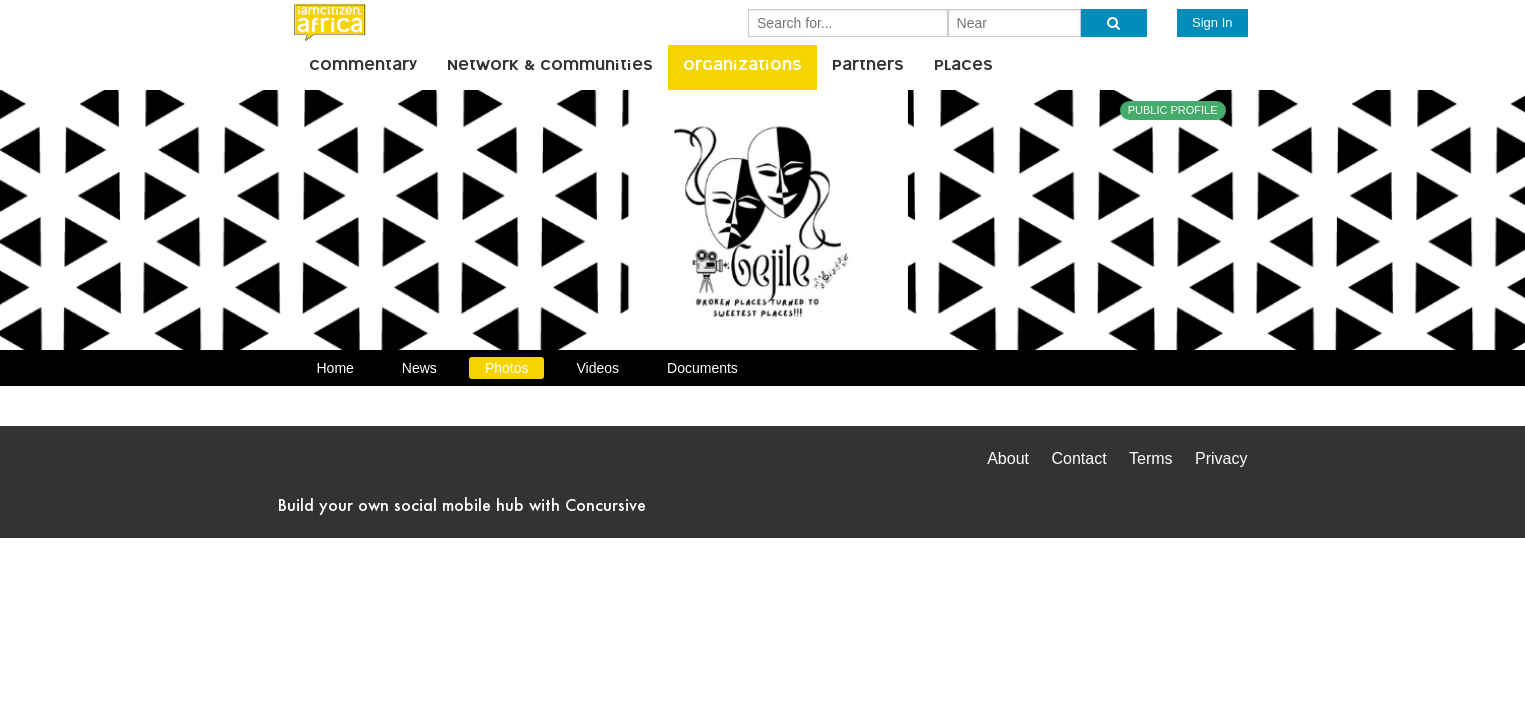 The width and height of the screenshot is (1525, 720). I want to click on About, so click(1008, 458).